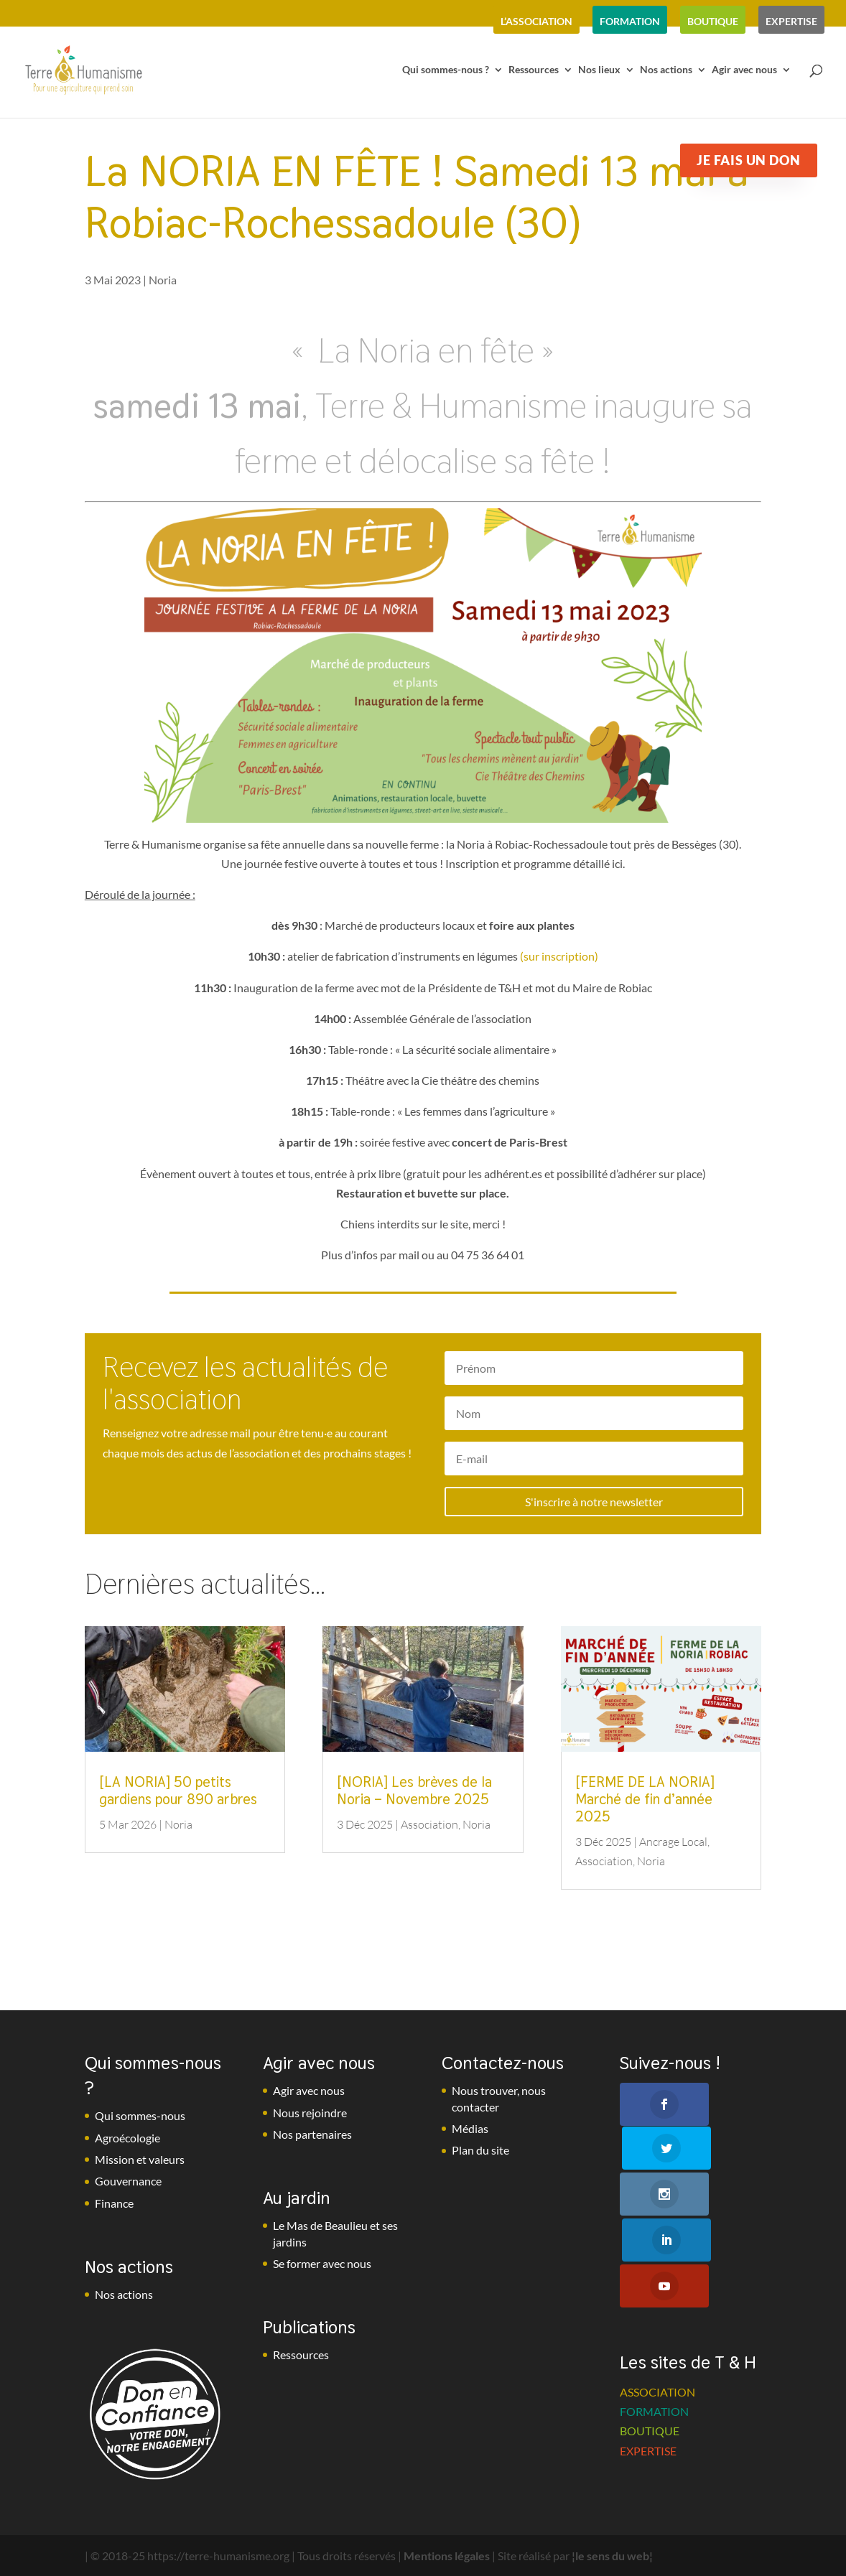 This screenshot has height=2576, width=846. I want to click on Agroécologie, so click(127, 2138).